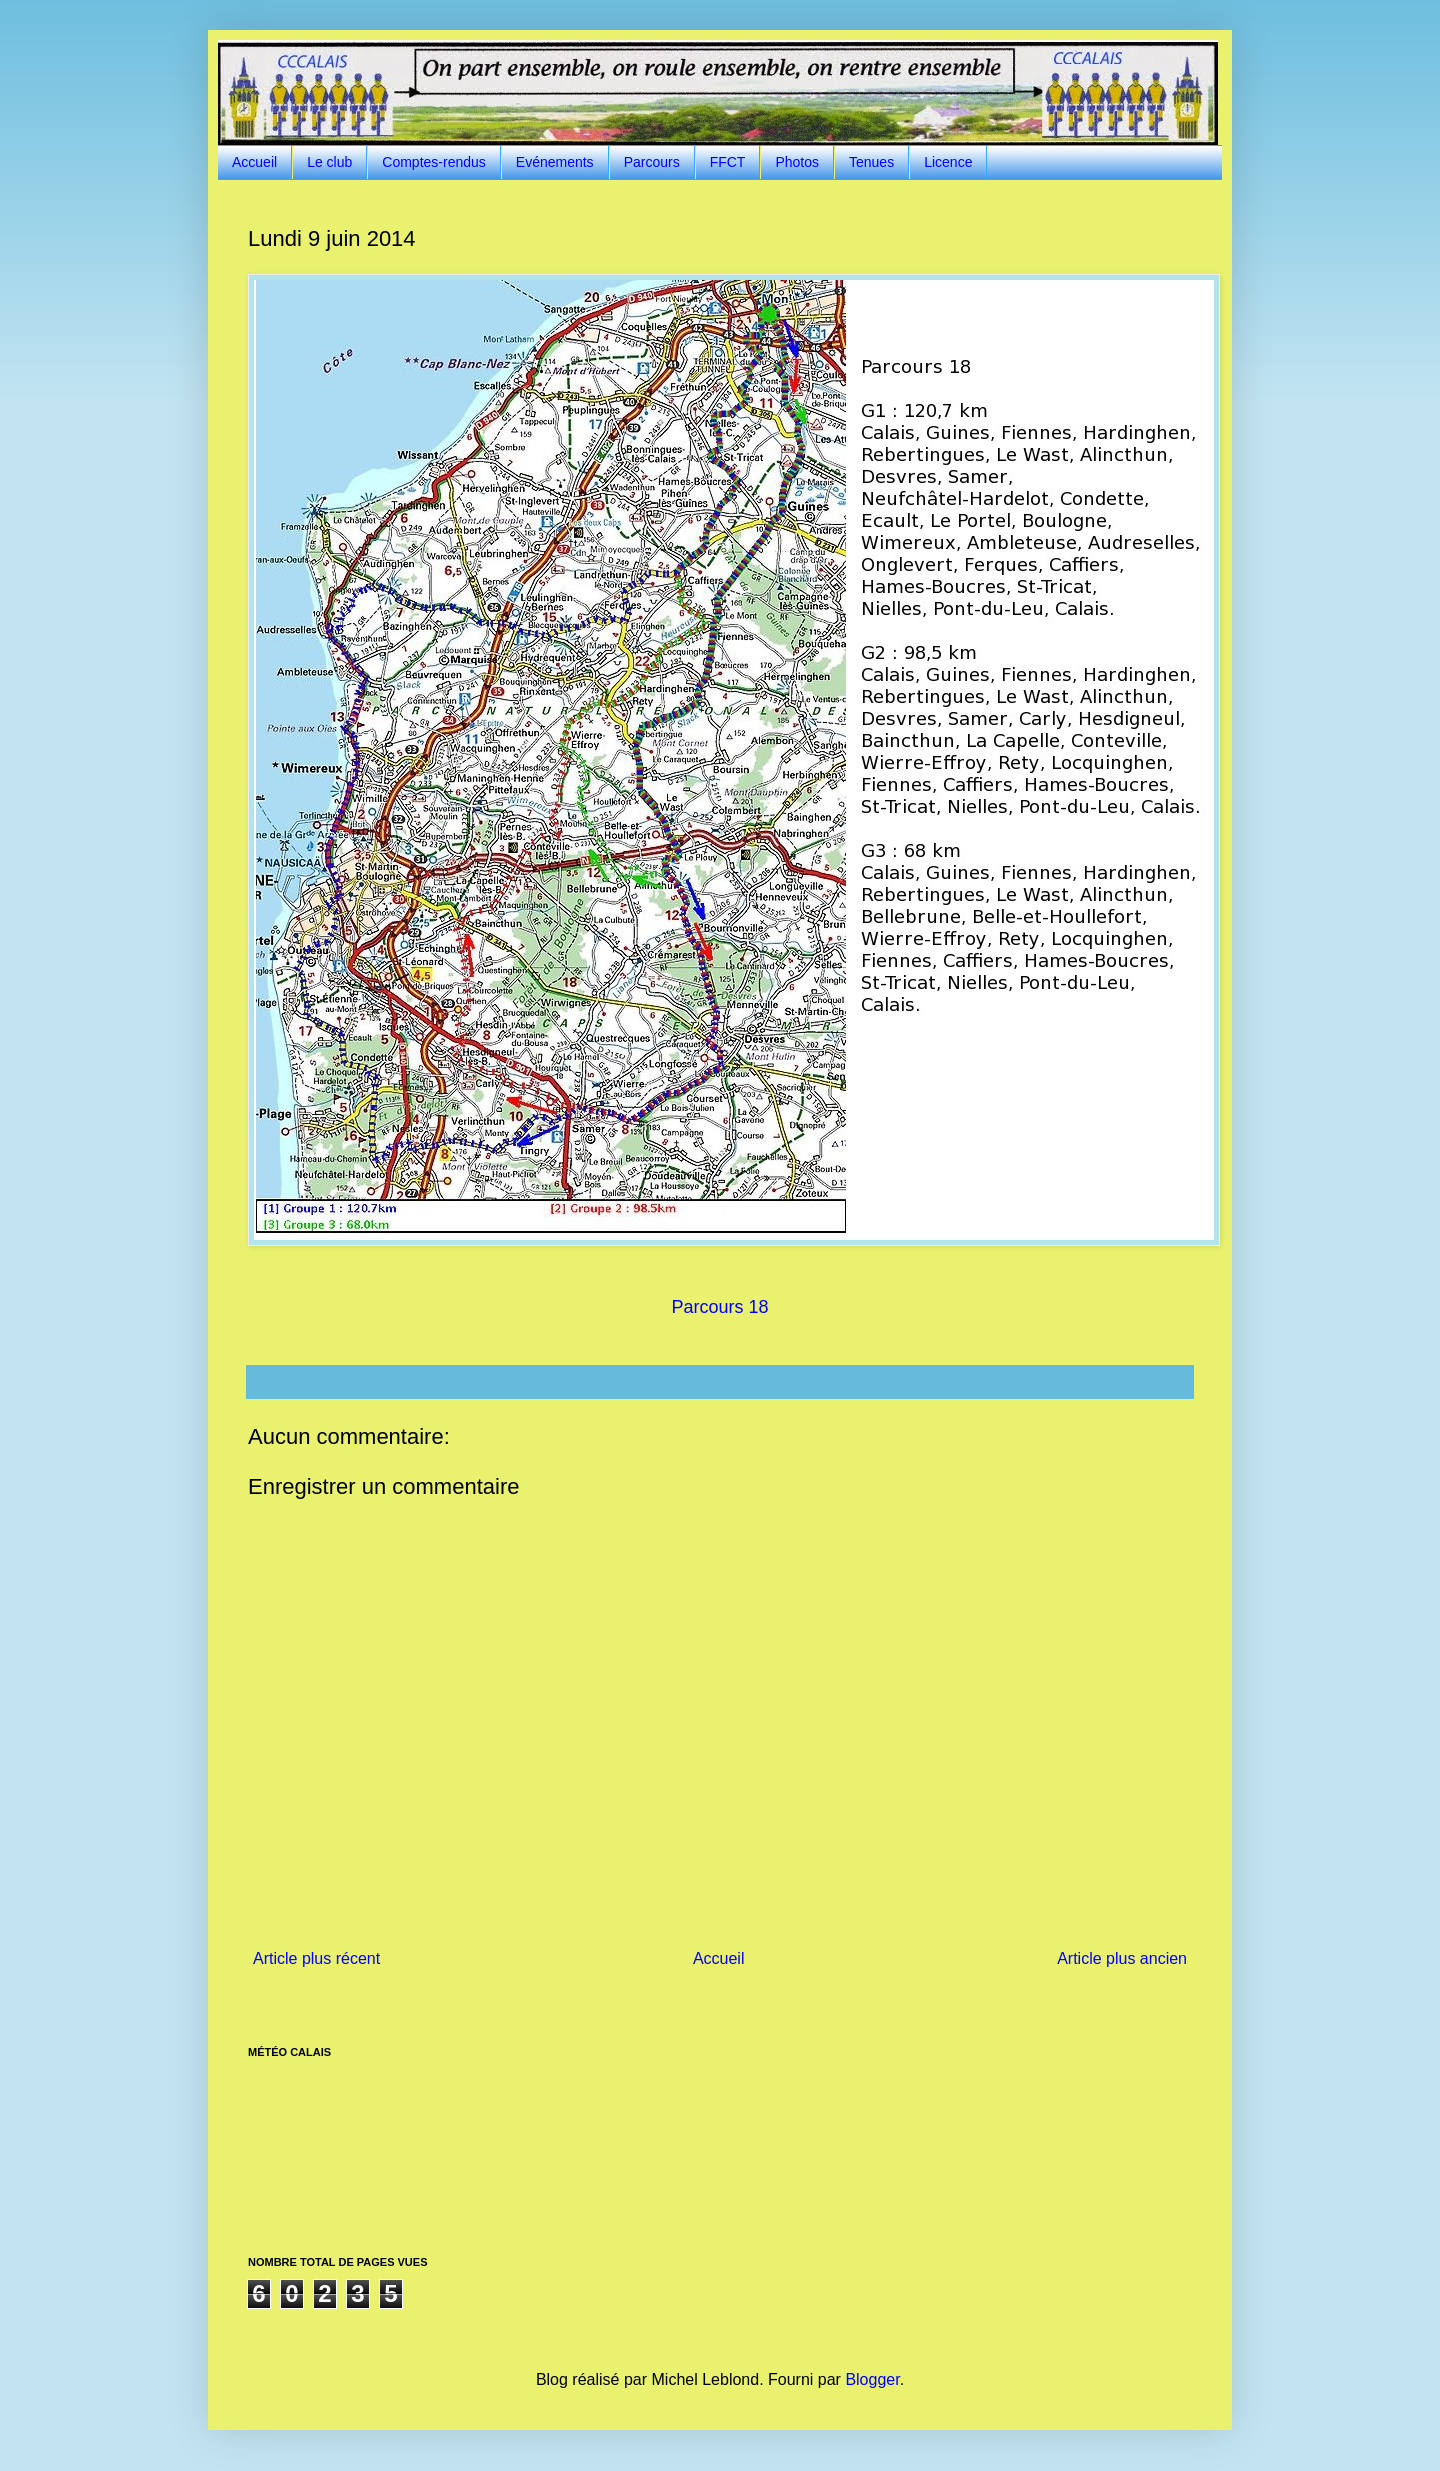  Describe the element at coordinates (434, 162) in the screenshot. I see `Comptes-rendus` at that location.